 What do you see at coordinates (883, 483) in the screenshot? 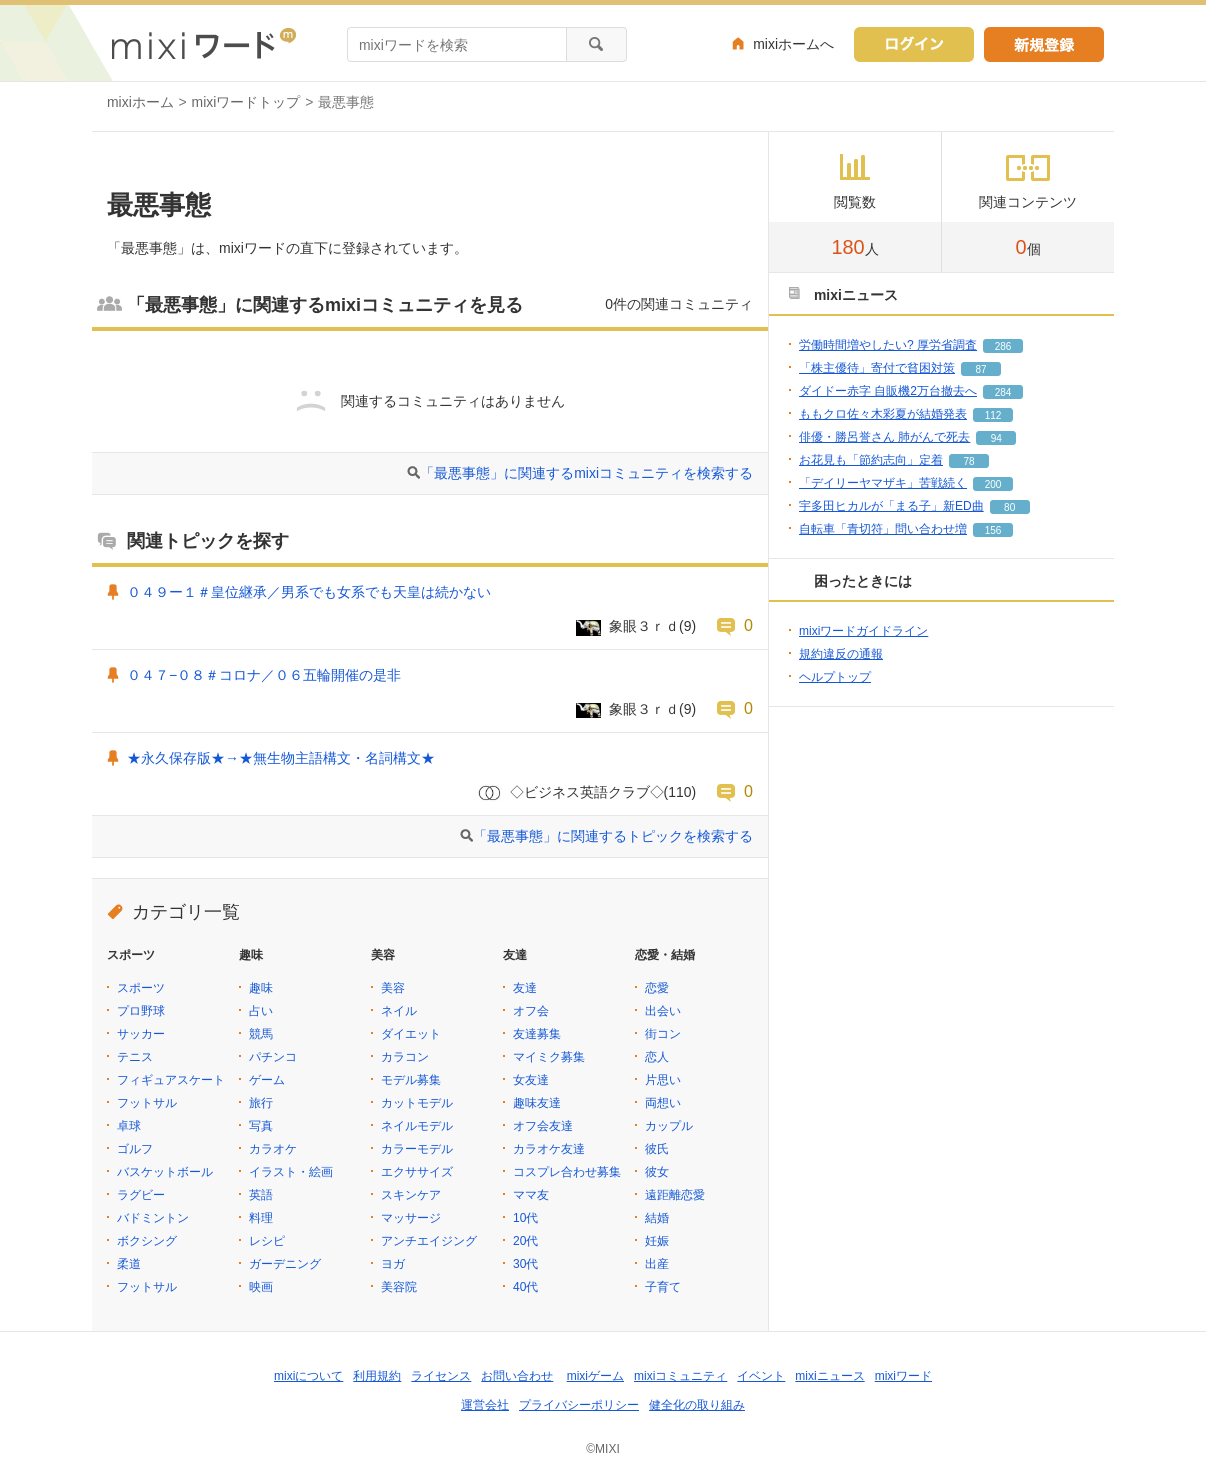
I see `「デイリーヤマザキ」苦戦続く` at bounding box center [883, 483].